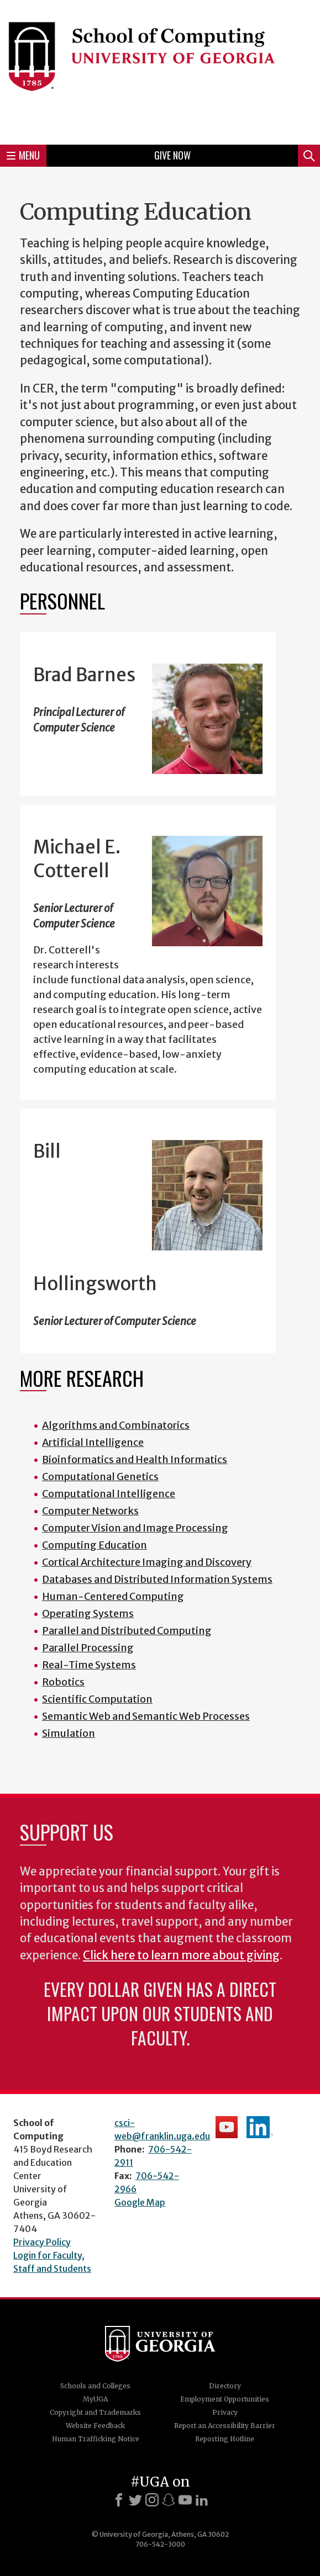 The image size is (320, 2576). Describe the element at coordinates (227, 2127) in the screenshot. I see `School's YouTube Channel` at that location.